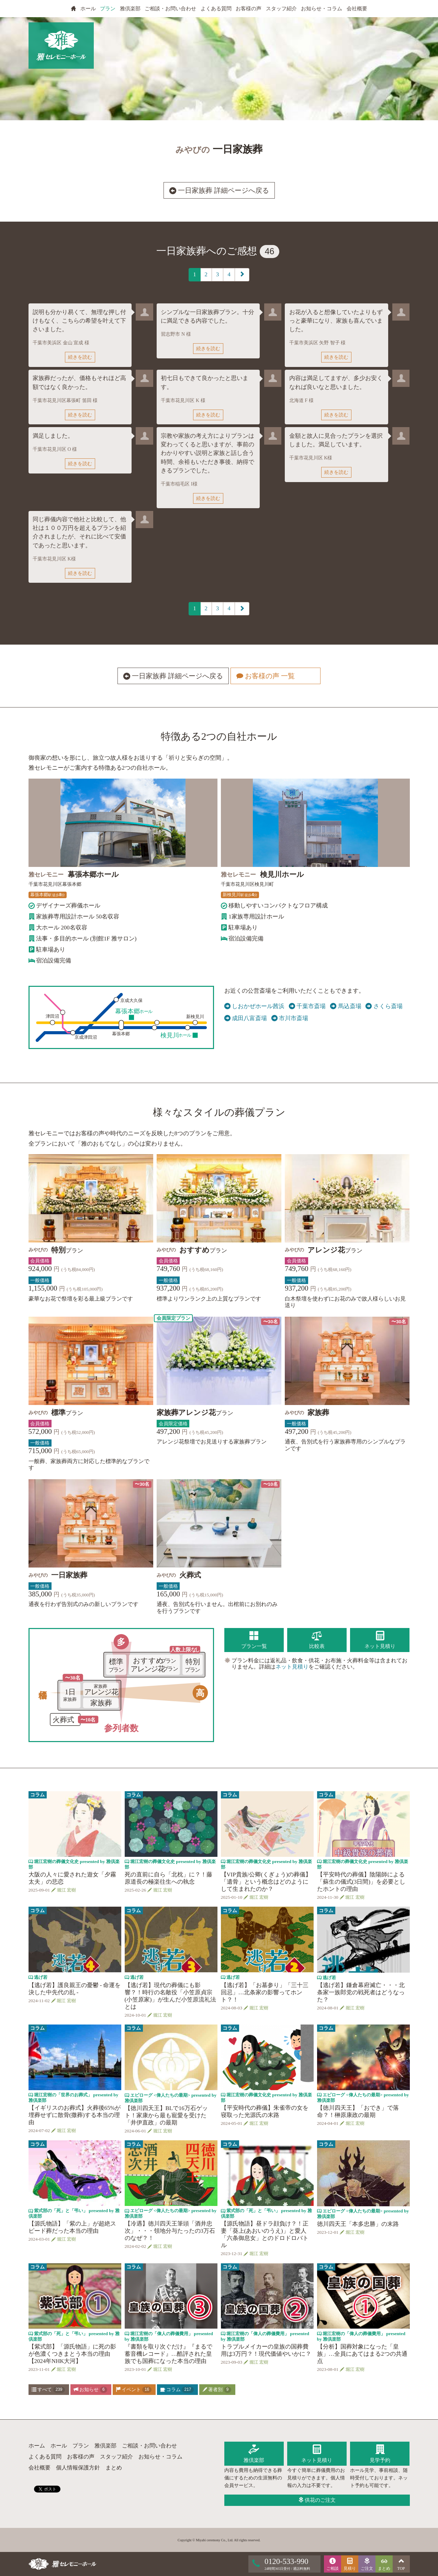 The height and width of the screenshot is (2576, 438). Describe the element at coordinates (289, 1018) in the screenshot. I see `市川市斎場` at that location.